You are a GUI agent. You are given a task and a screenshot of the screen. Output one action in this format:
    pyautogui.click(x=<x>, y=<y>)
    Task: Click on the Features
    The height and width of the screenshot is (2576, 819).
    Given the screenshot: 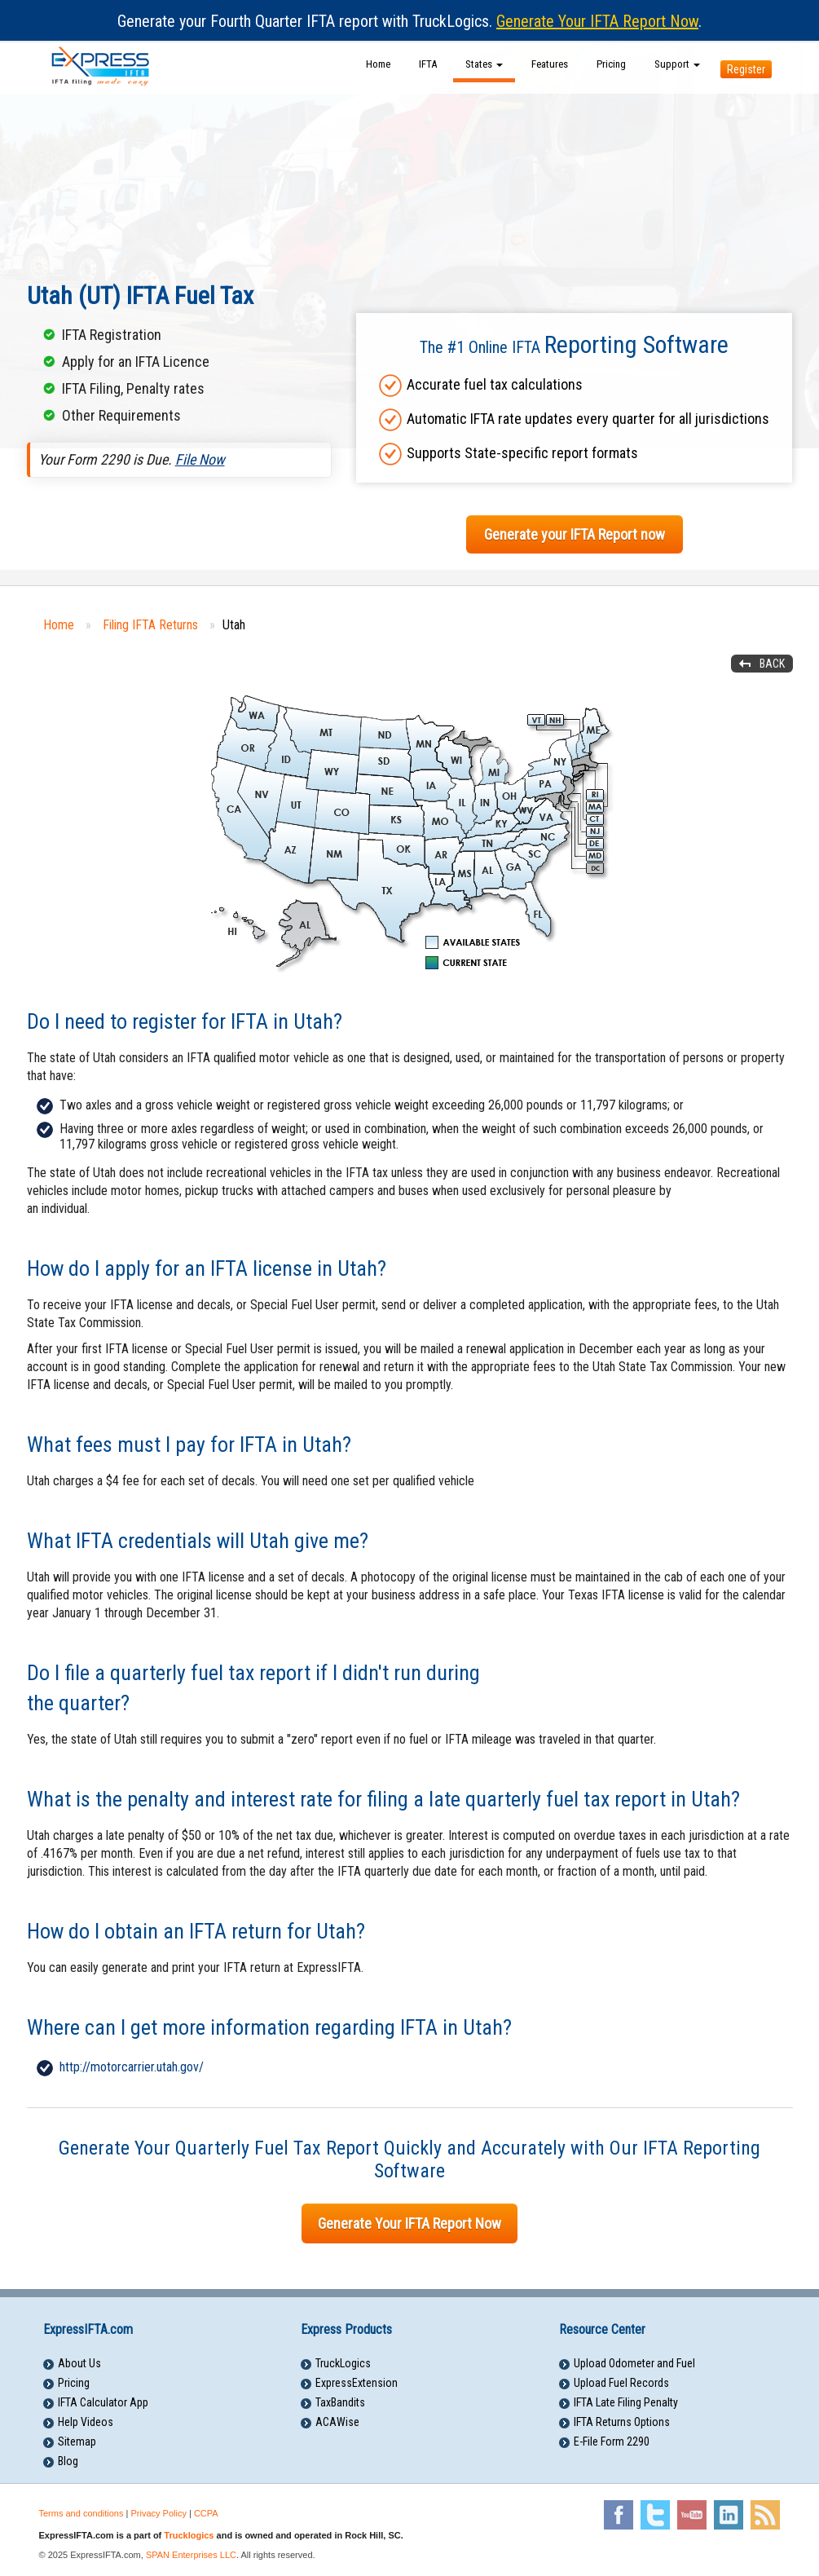 What is the action you would take?
    pyautogui.click(x=549, y=64)
    